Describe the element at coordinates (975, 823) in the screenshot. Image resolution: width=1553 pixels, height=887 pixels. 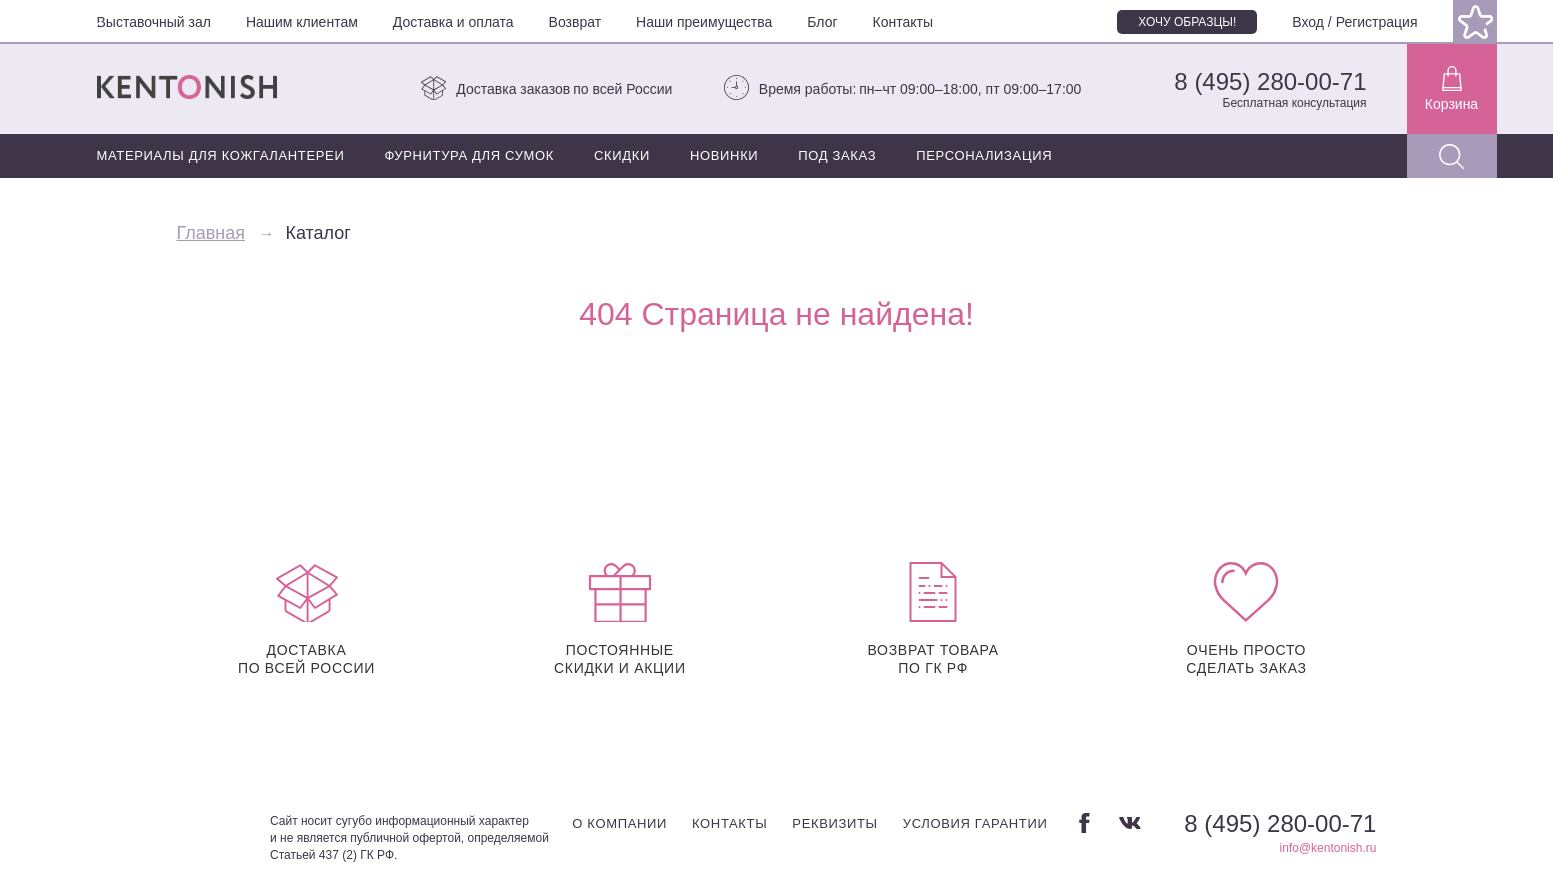
I see `Условия гарантии` at that location.